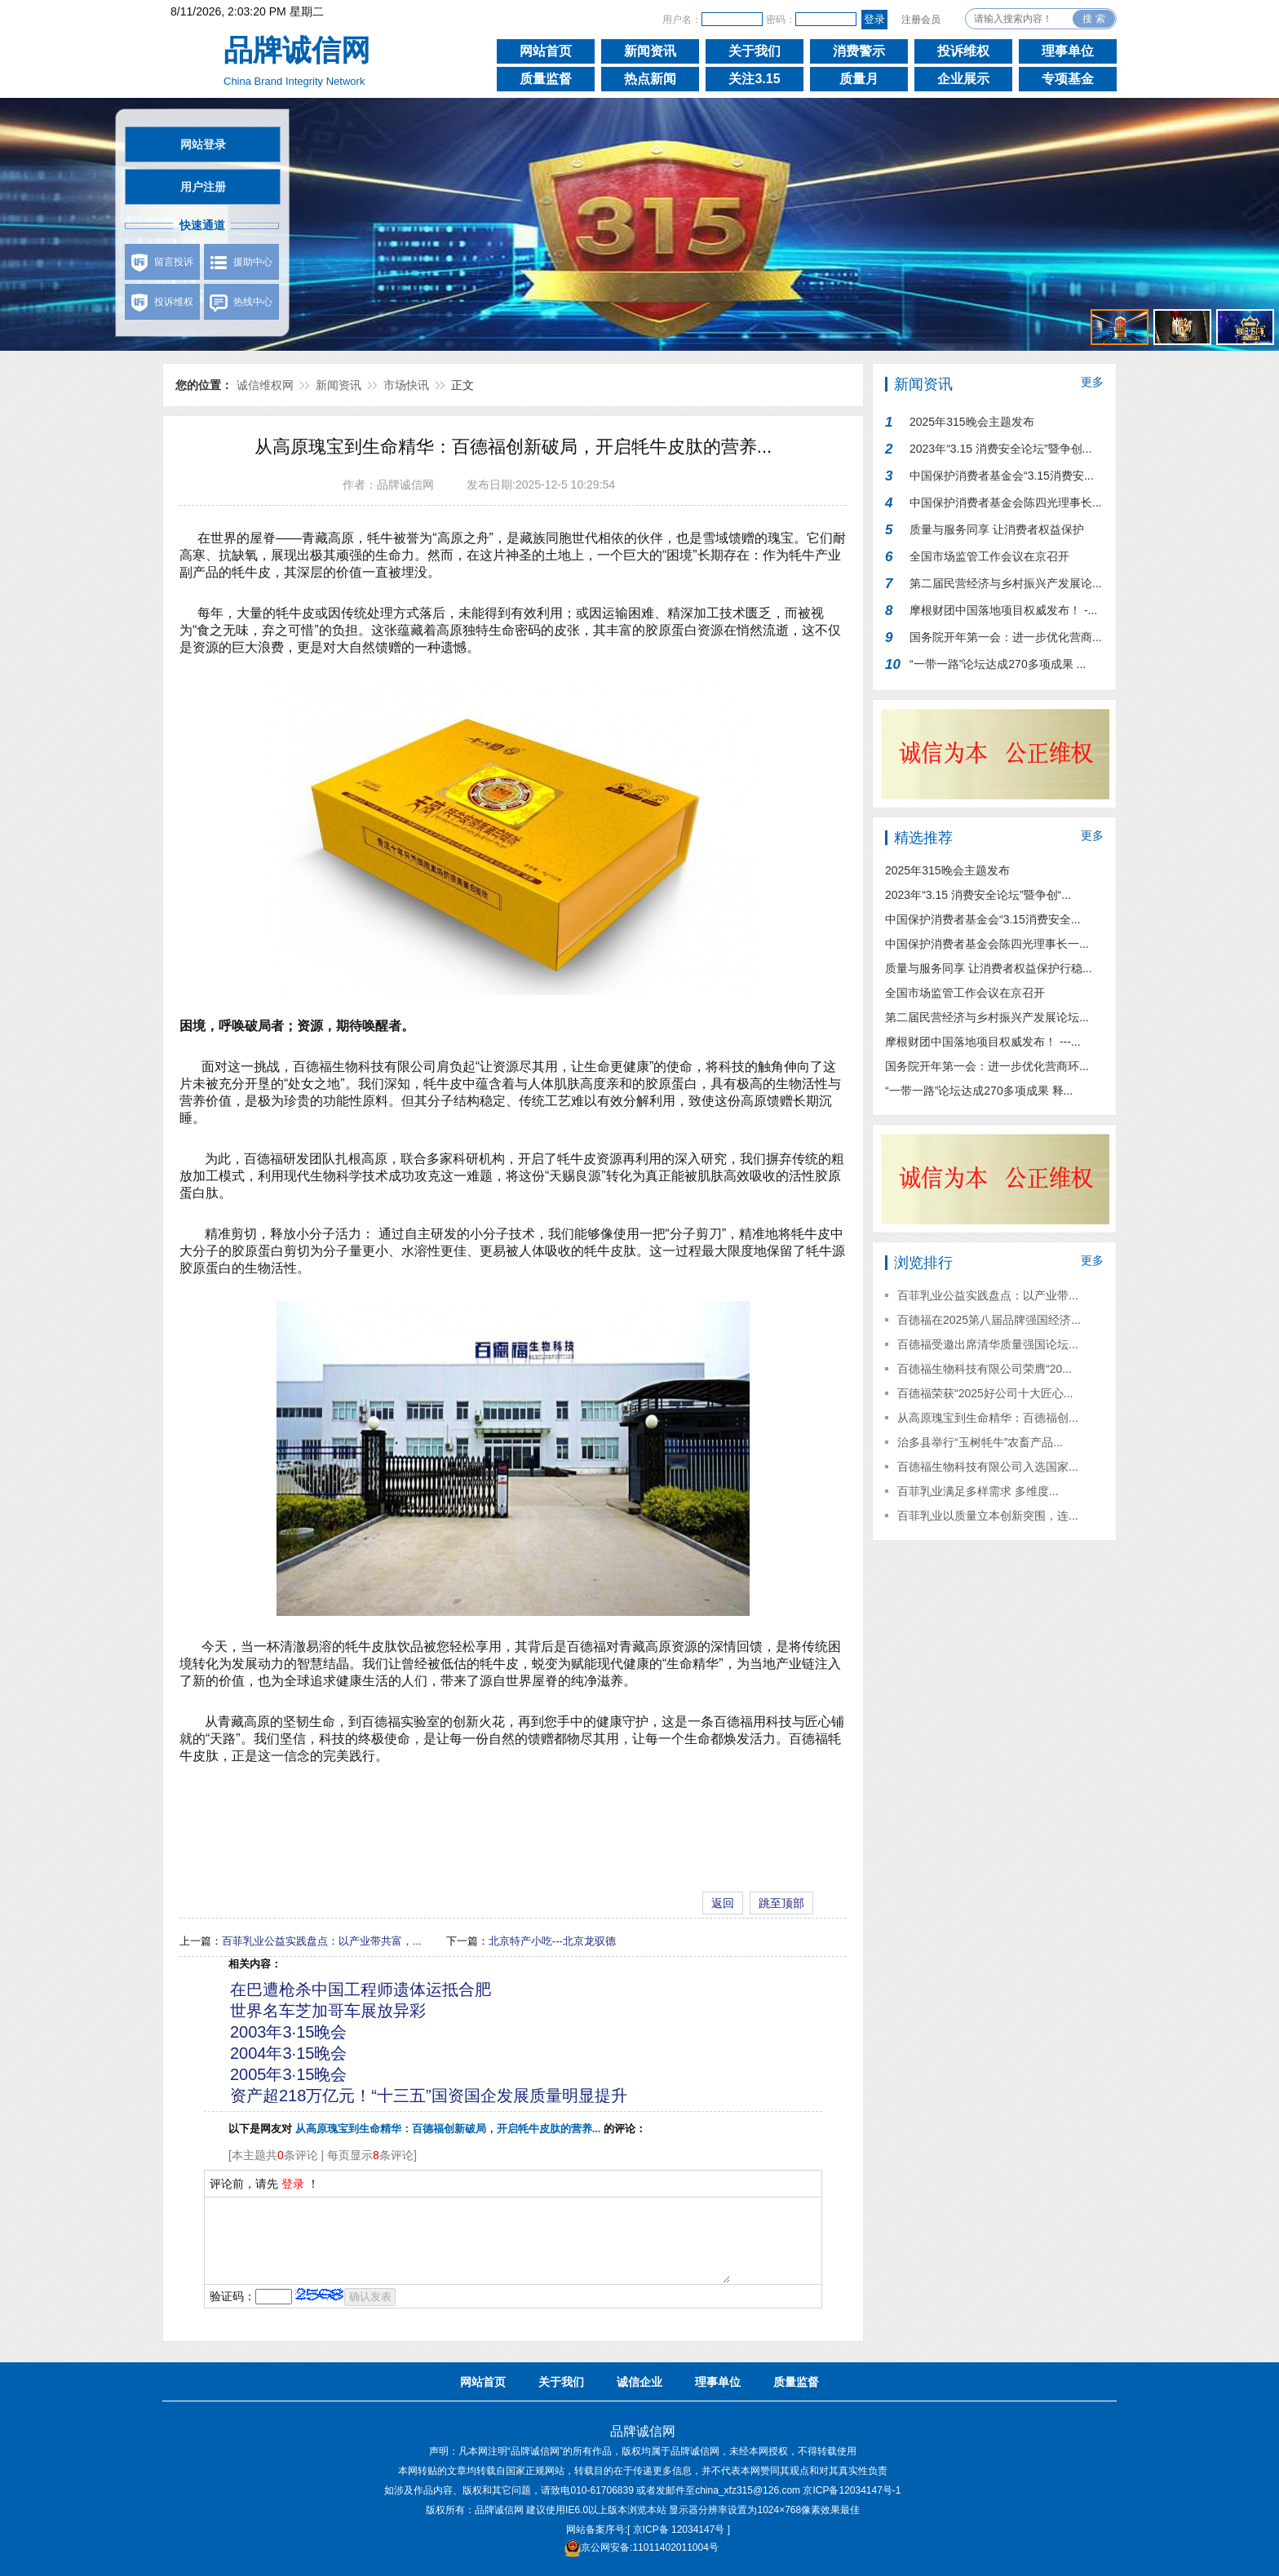 The height and width of the screenshot is (2576, 1279). What do you see at coordinates (754, 51) in the screenshot?
I see `关于我们` at bounding box center [754, 51].